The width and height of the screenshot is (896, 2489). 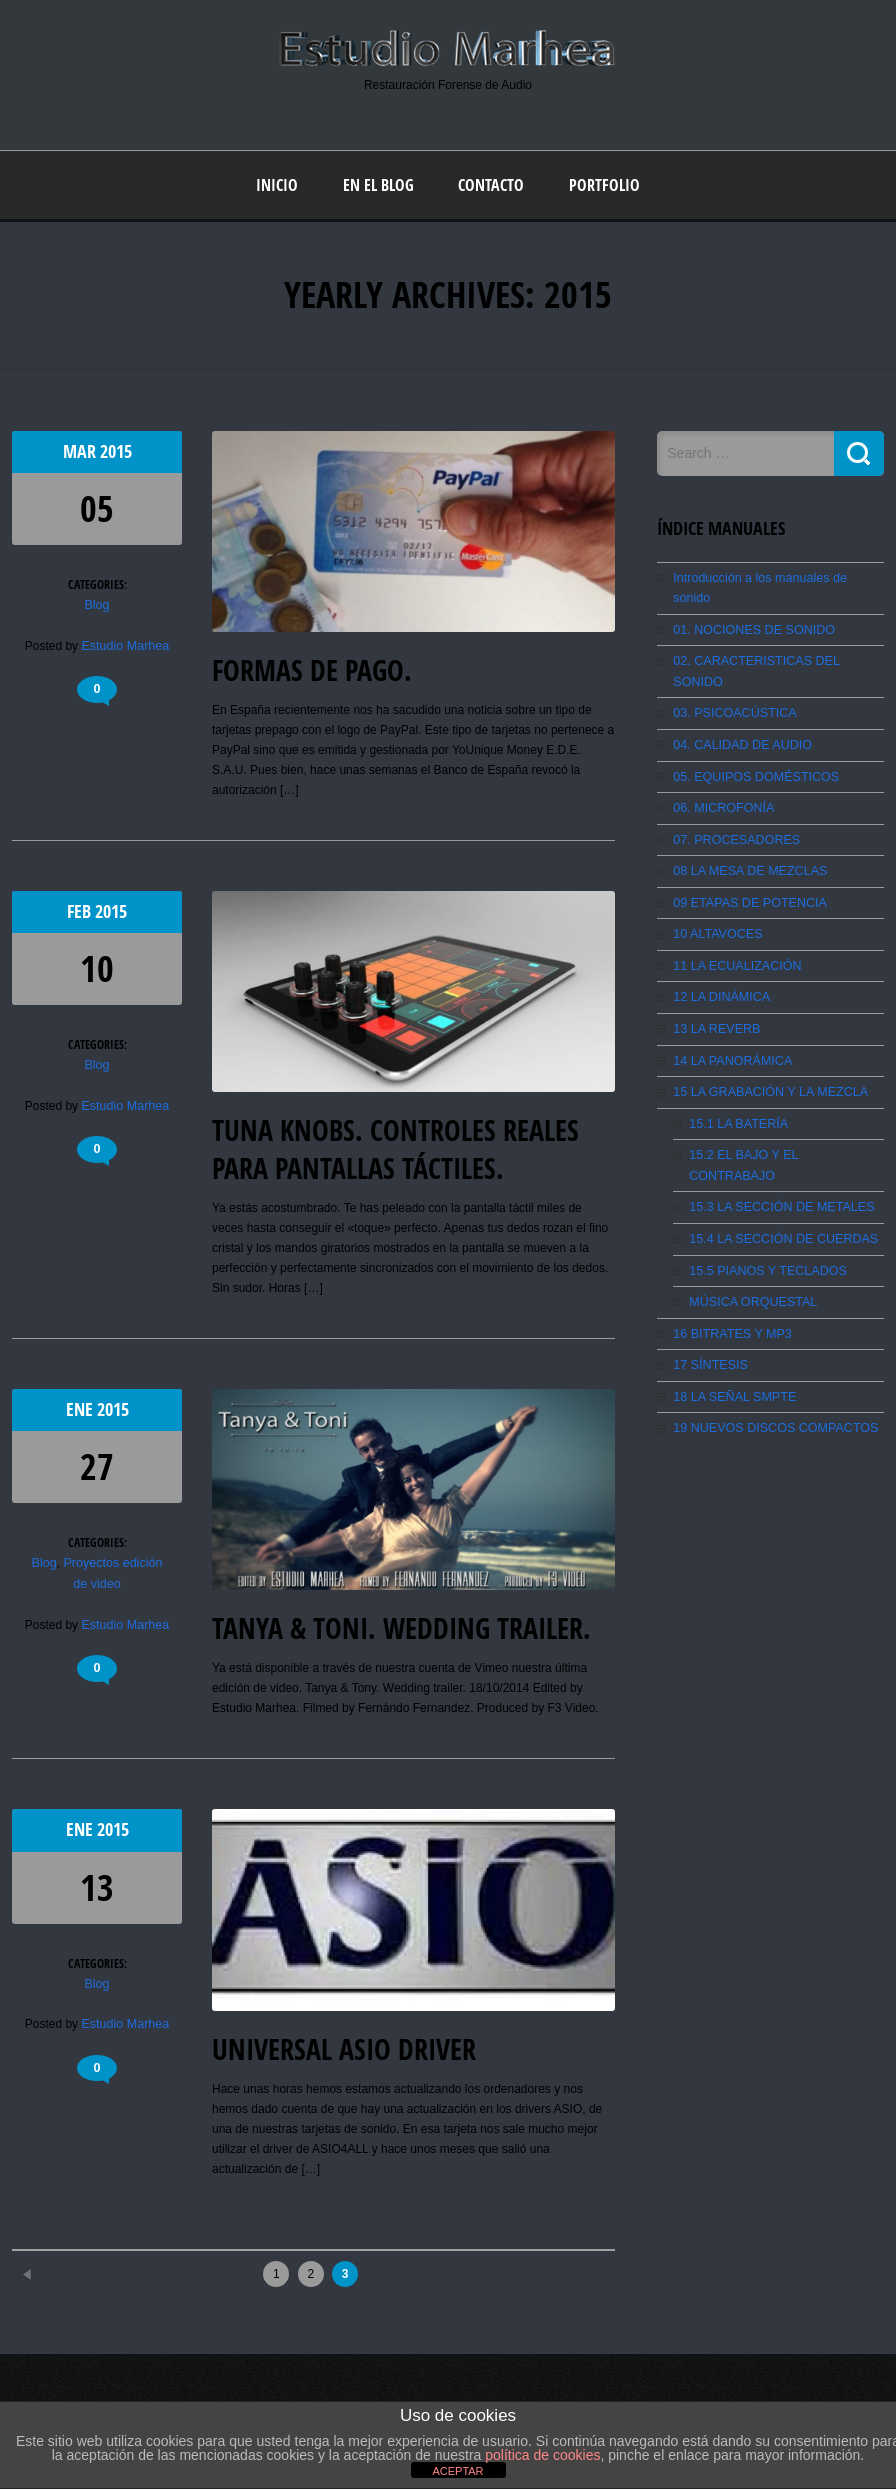 I want to click on 15.3 LA SECCIÓN DE METALES, so click(x=777, y=1135).